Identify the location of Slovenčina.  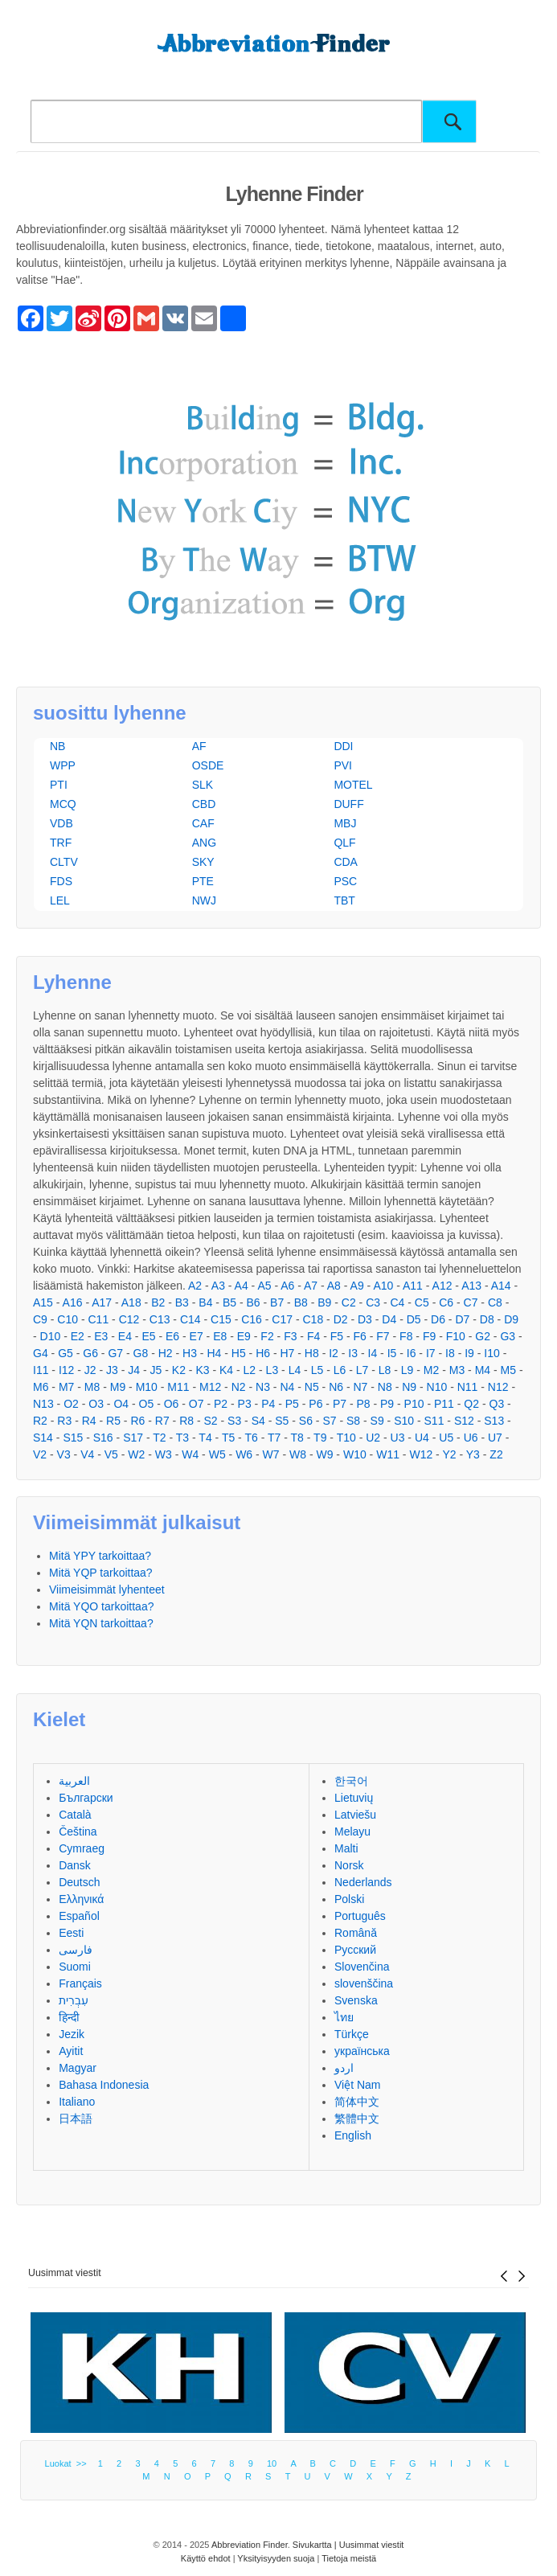
(362, 1966).